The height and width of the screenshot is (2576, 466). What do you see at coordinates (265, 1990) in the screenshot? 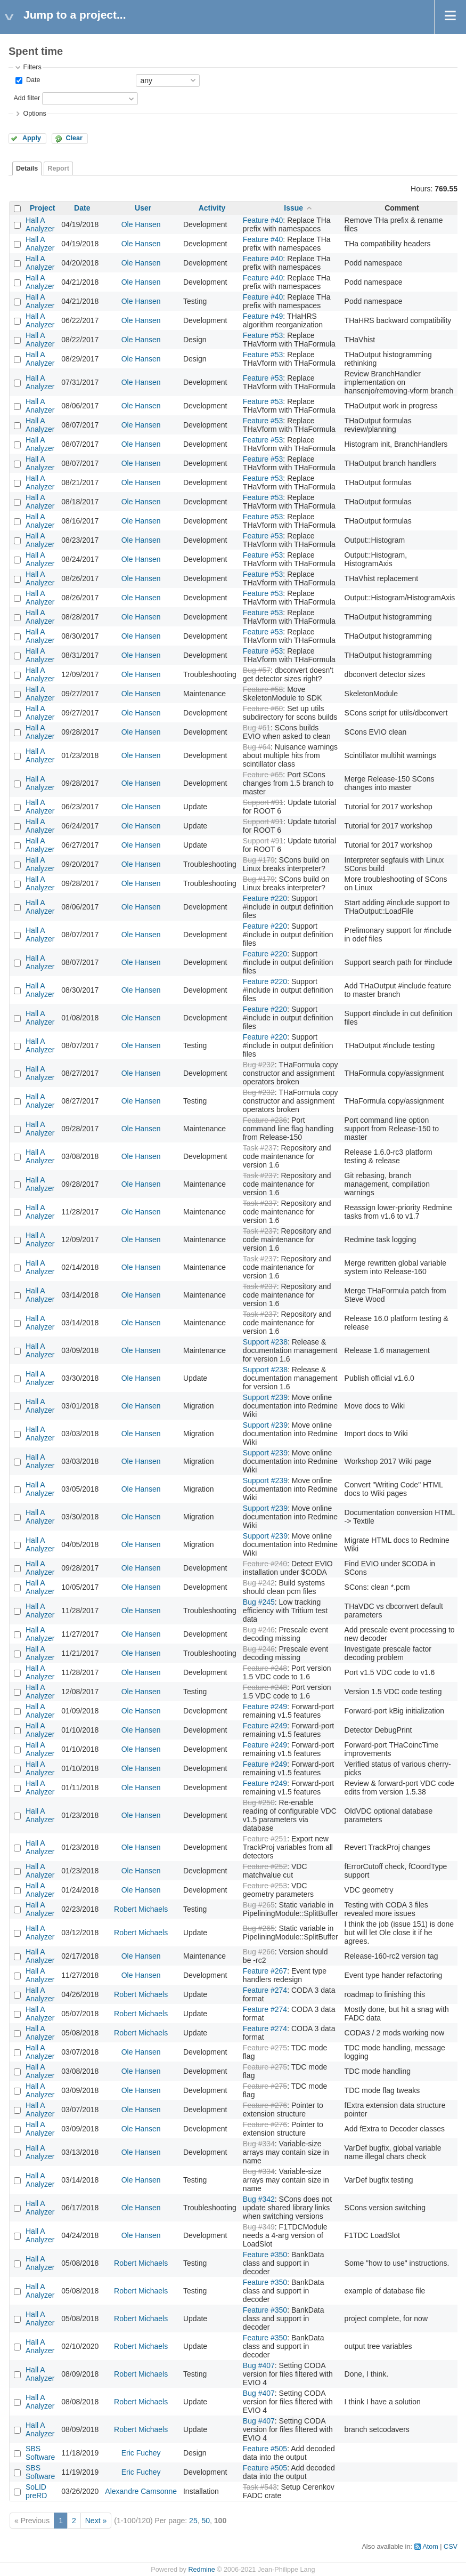
I see `Feature #274` at bounding box center [265, 1990].